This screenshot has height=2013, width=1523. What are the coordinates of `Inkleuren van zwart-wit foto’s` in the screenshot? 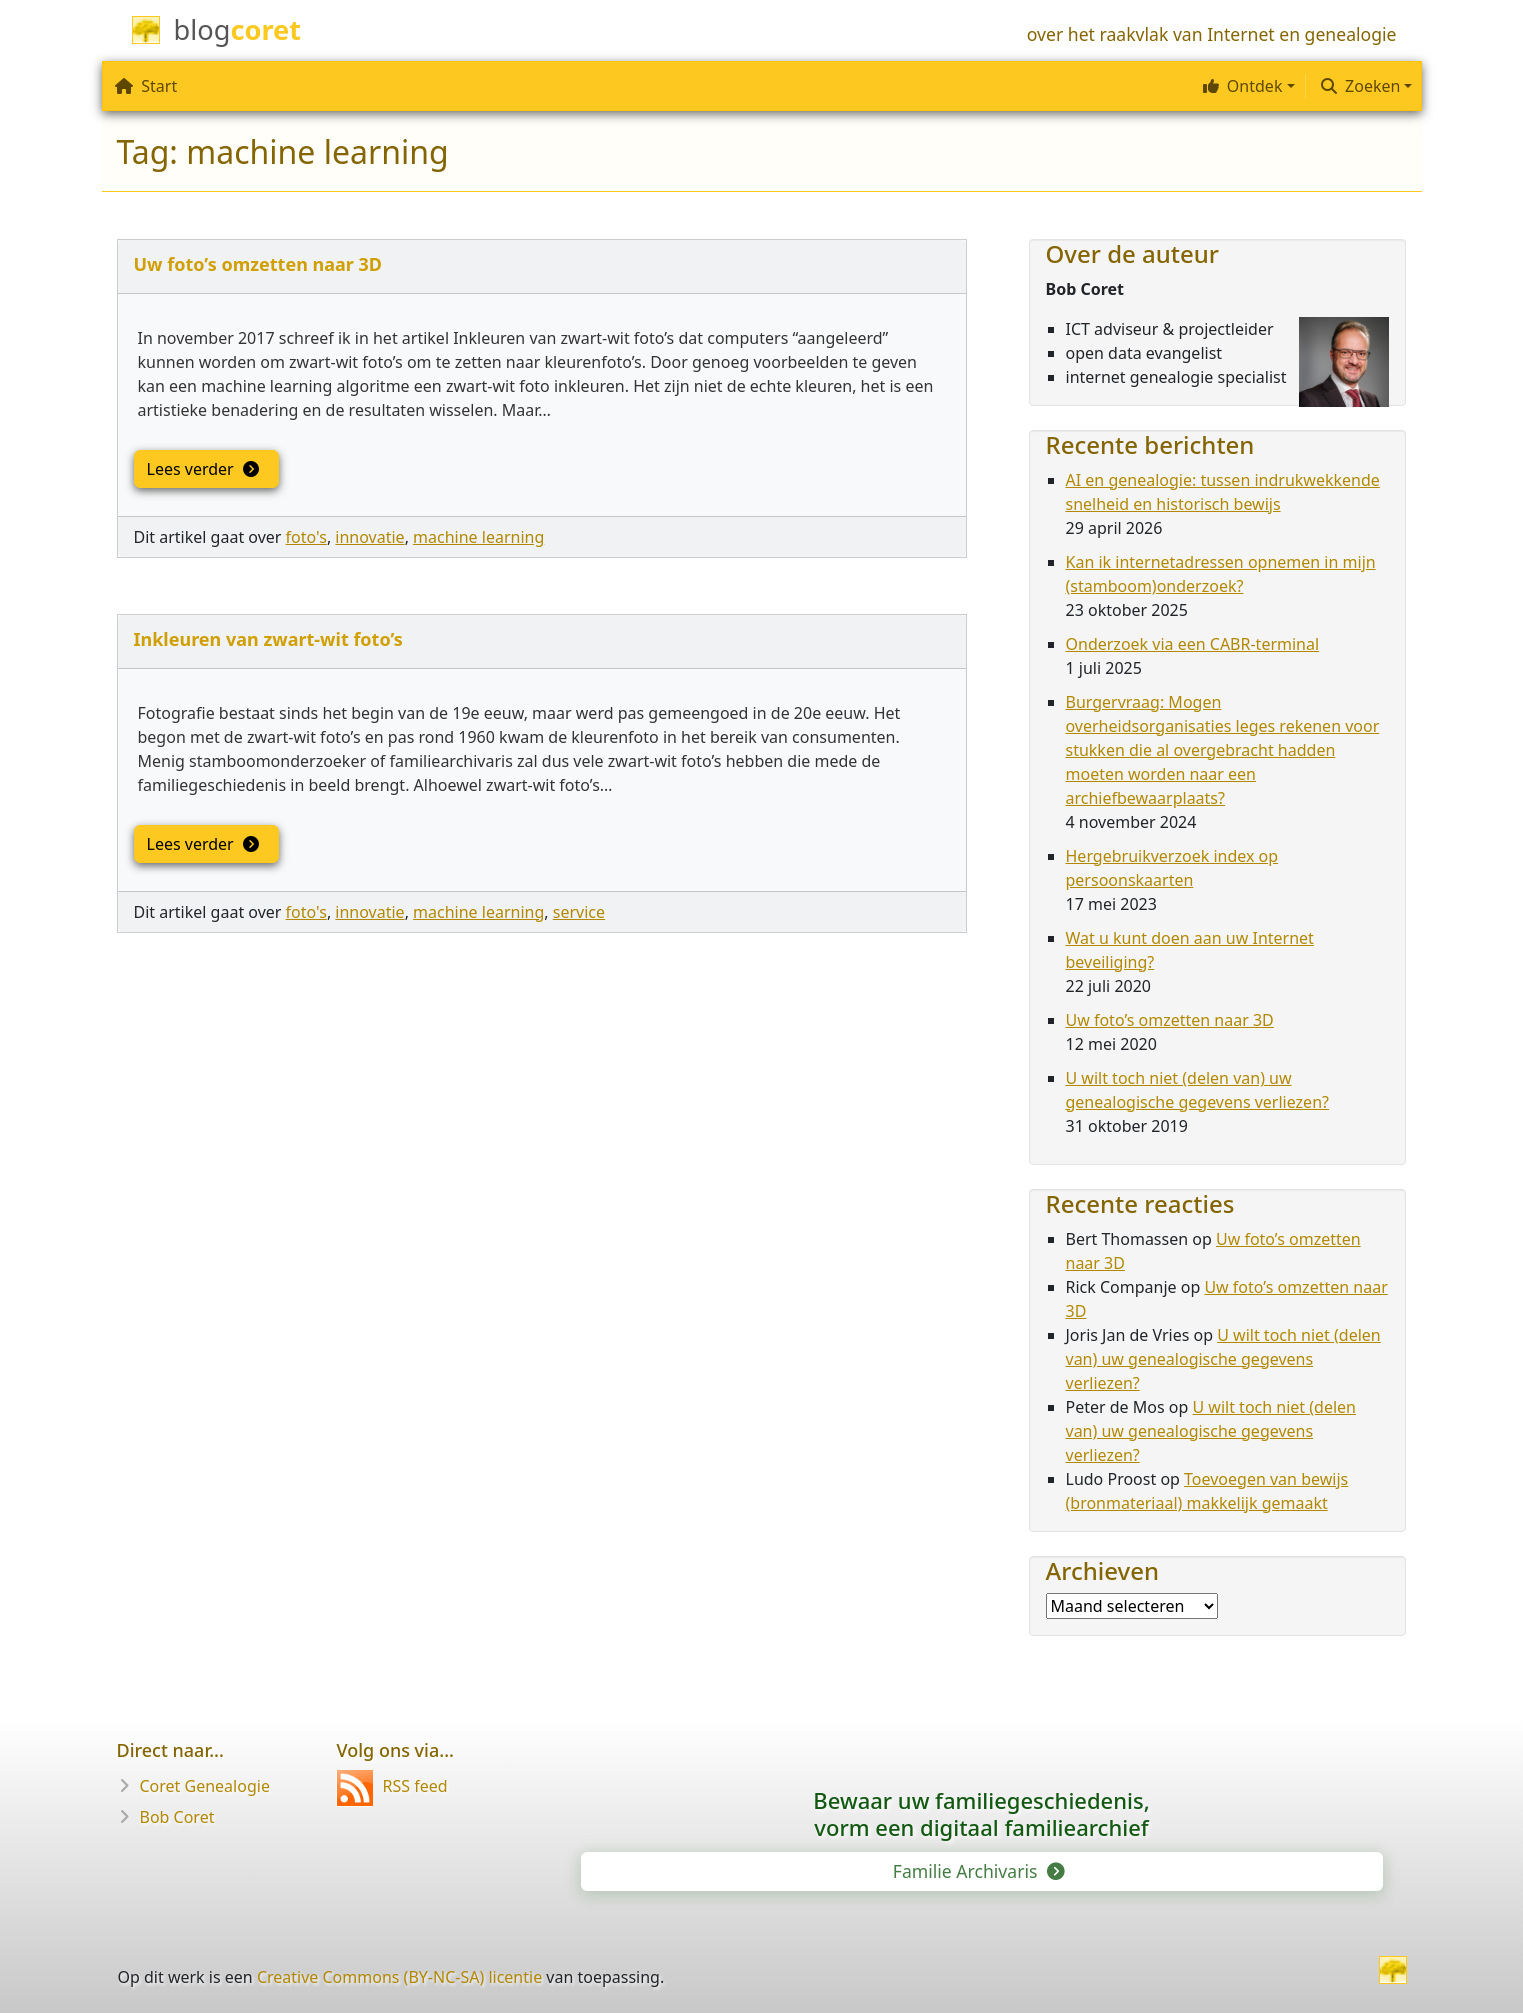 It's located at (268, 639).